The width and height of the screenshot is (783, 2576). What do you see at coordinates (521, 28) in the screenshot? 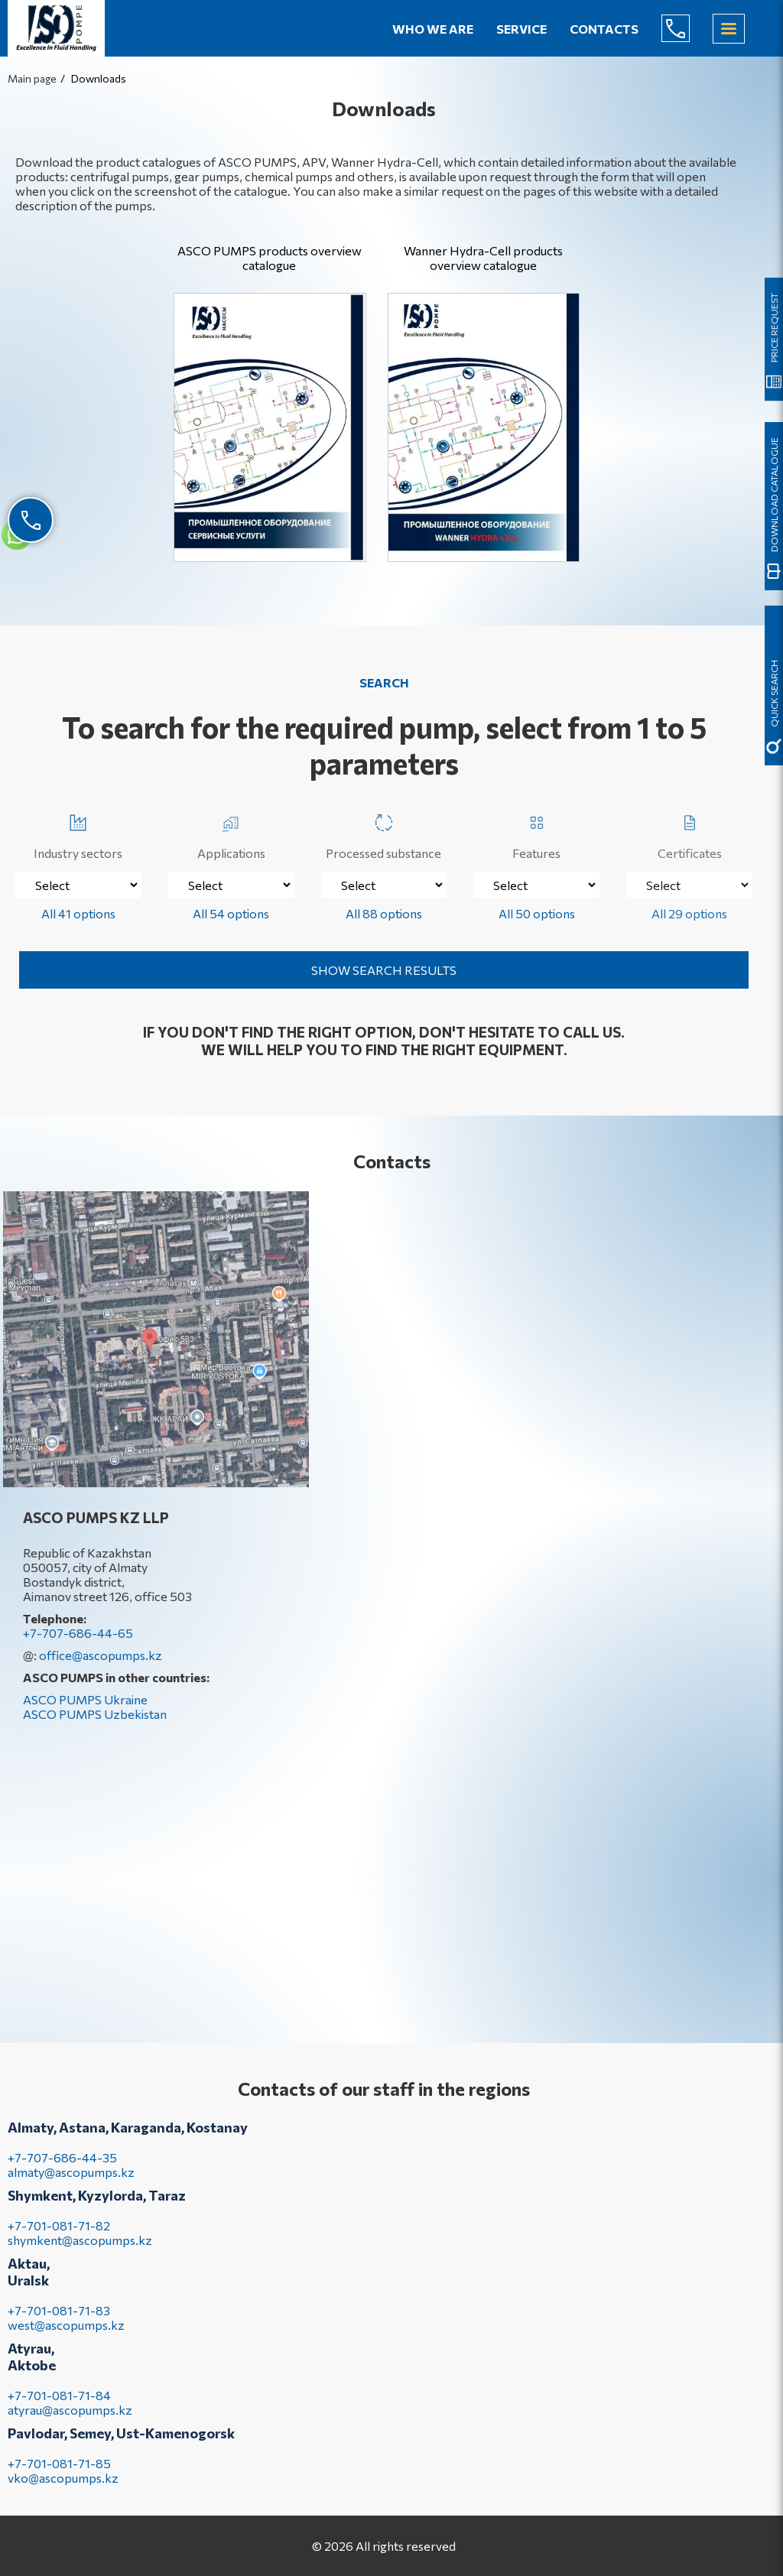
I see `Service` at bounding box center [521, 28].